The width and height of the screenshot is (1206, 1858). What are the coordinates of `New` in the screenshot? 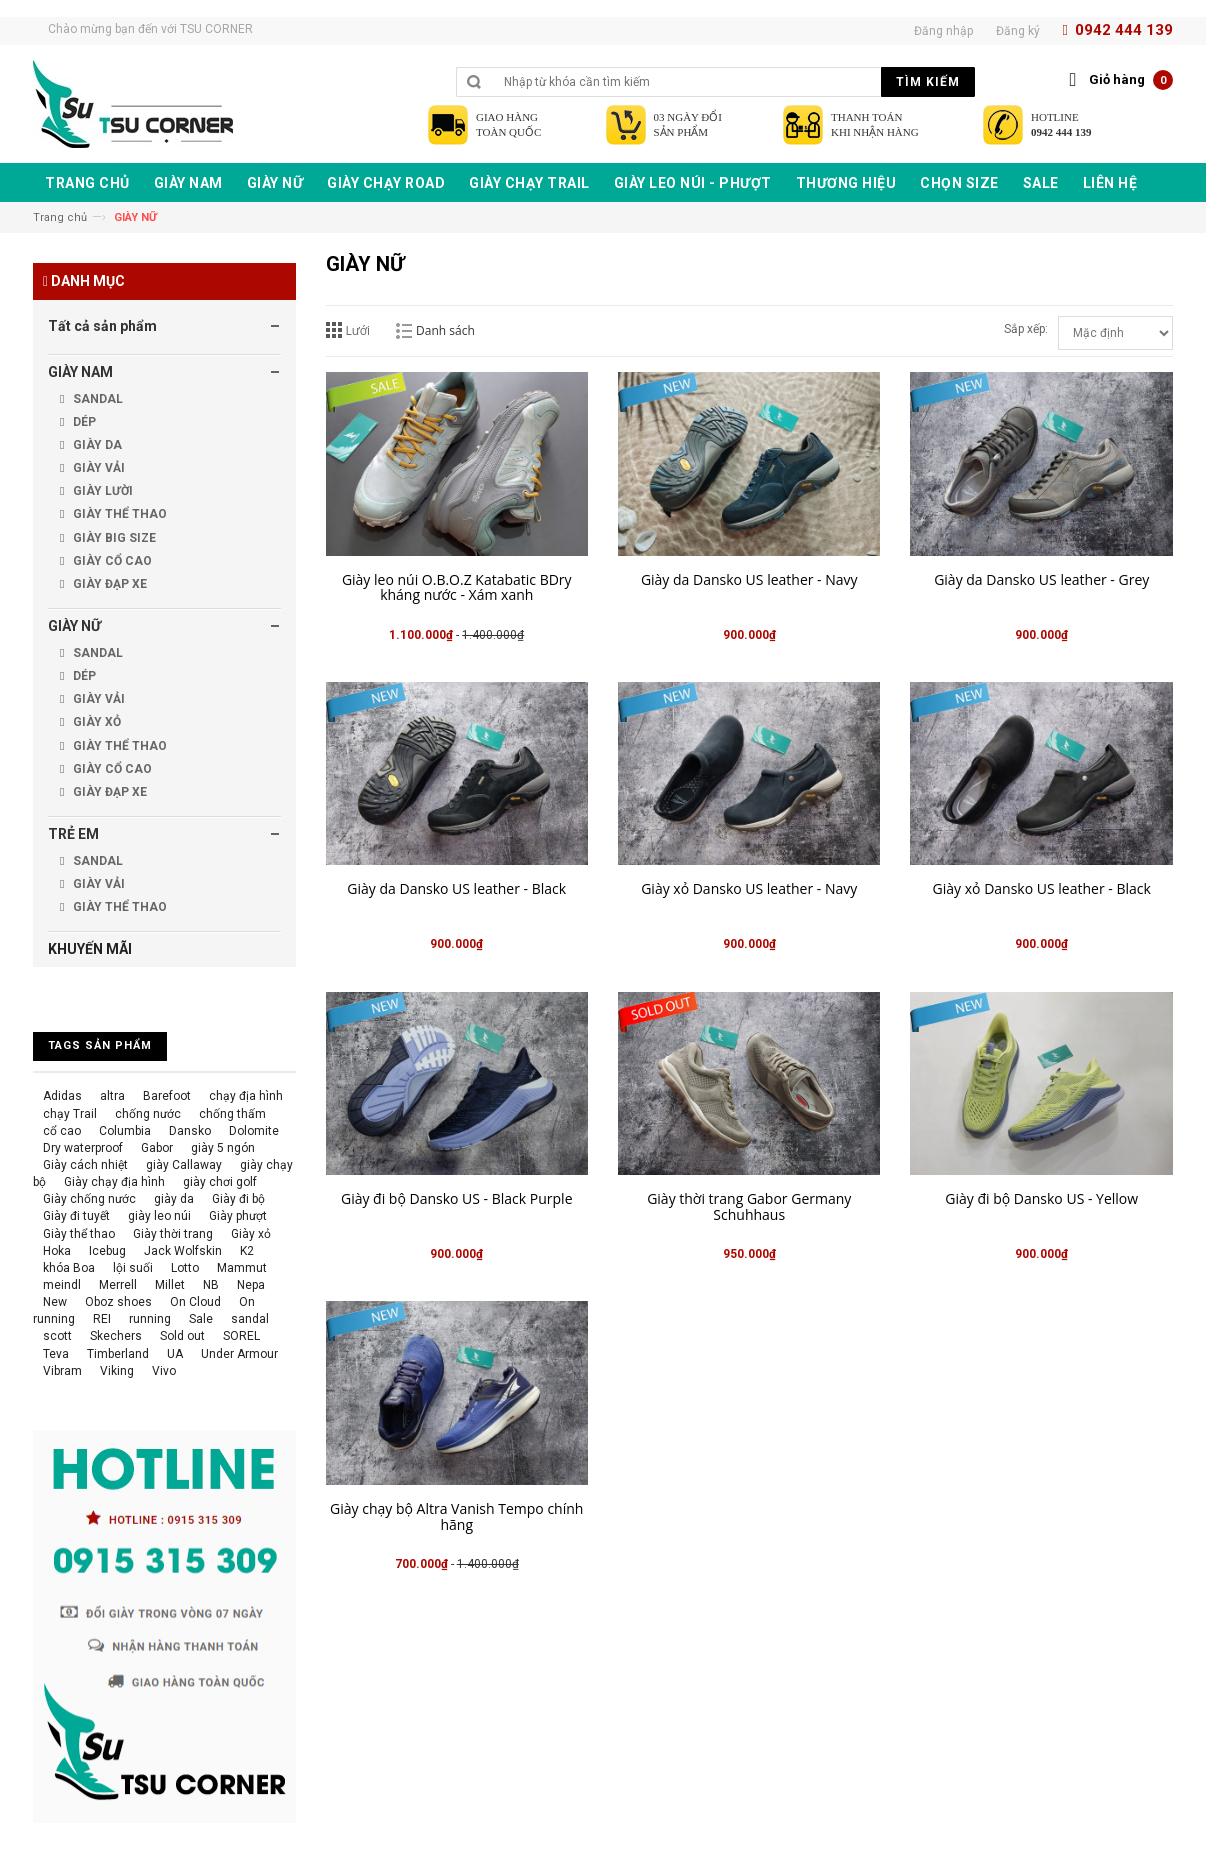 It's located at (55, 1302).